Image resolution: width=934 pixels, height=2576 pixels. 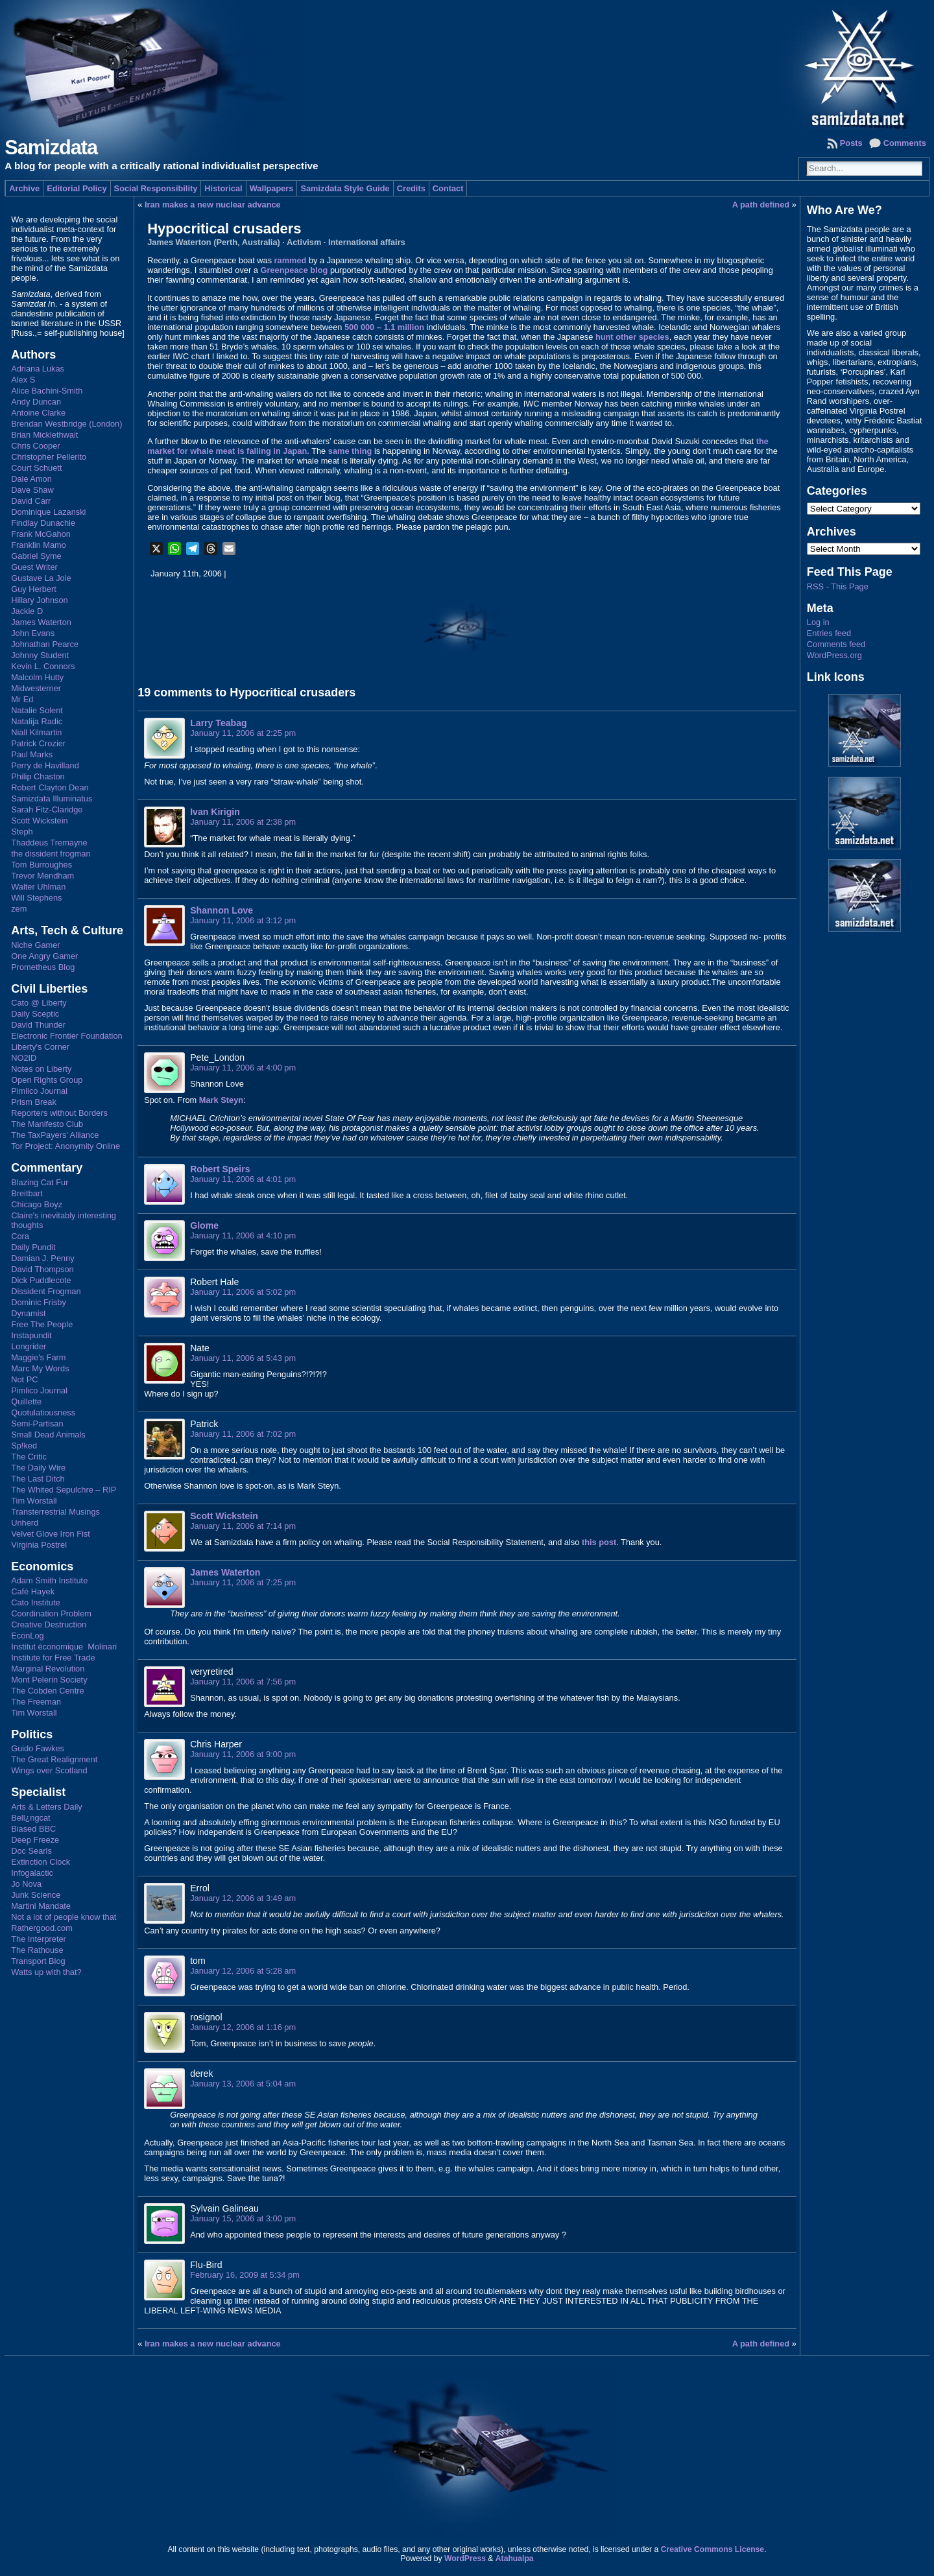 I want to click on Arts & Letters Daily, so click(x=46, y=1807).